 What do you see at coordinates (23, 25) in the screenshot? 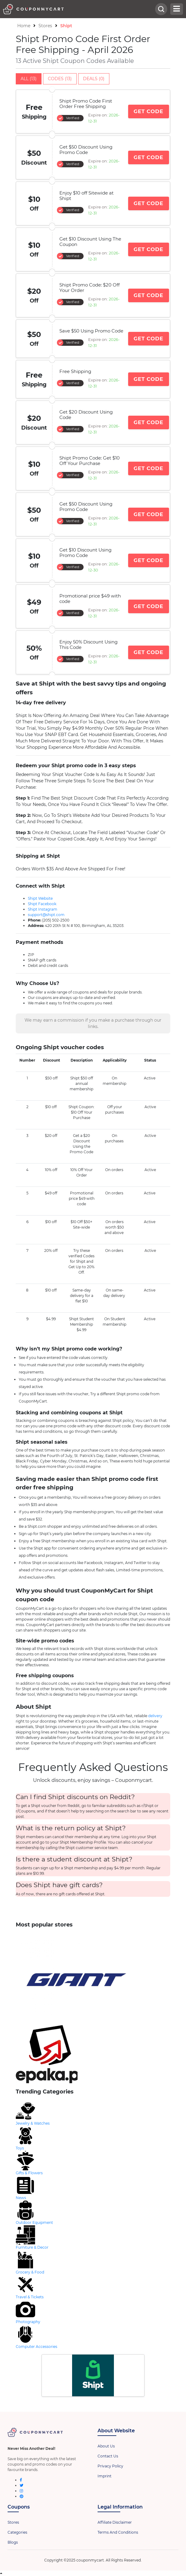
I see `Home` at bounding box center [23, 25].